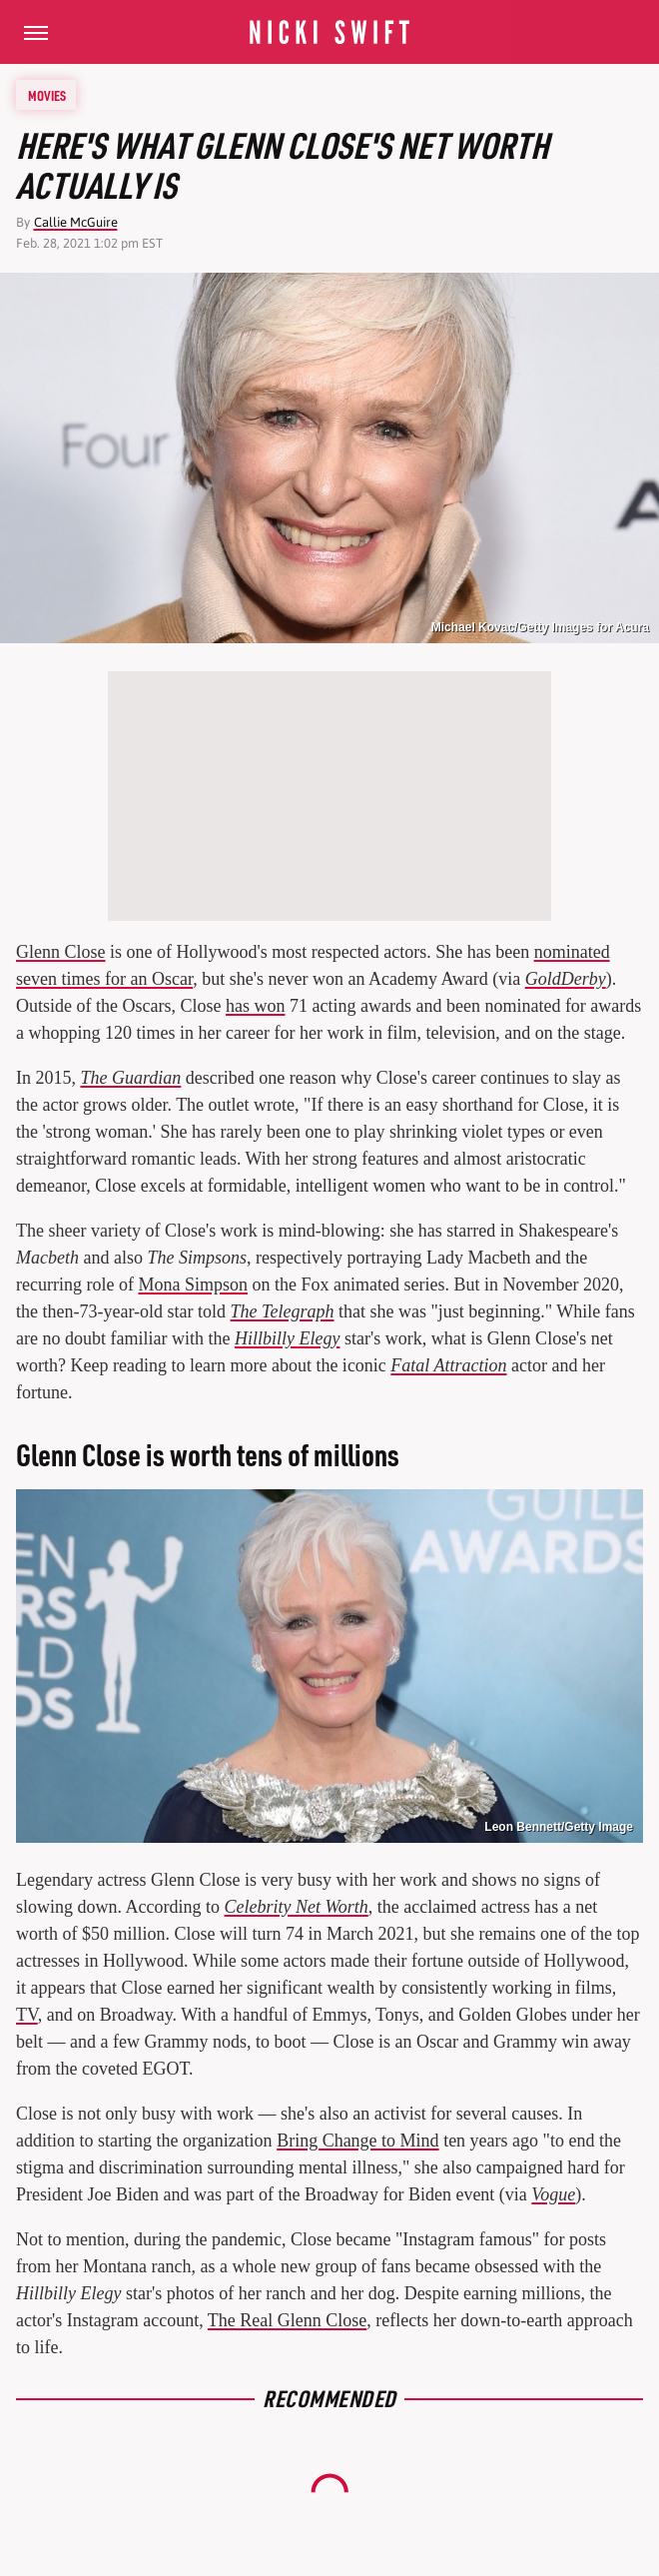  I want to click on TV, so click(27, 2015).